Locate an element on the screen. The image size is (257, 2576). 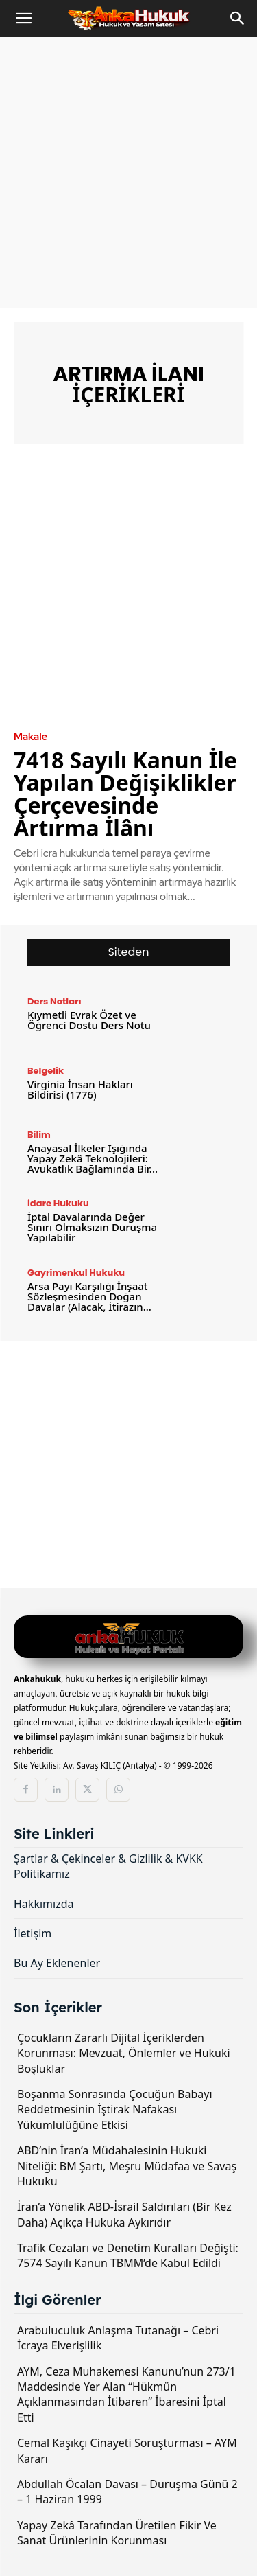
Anayasal İlkeler Işığında Yapay Zekâ Teknolojileri: Avukatlık Bağlamında Bir... is located at coordinates (92, 1158).